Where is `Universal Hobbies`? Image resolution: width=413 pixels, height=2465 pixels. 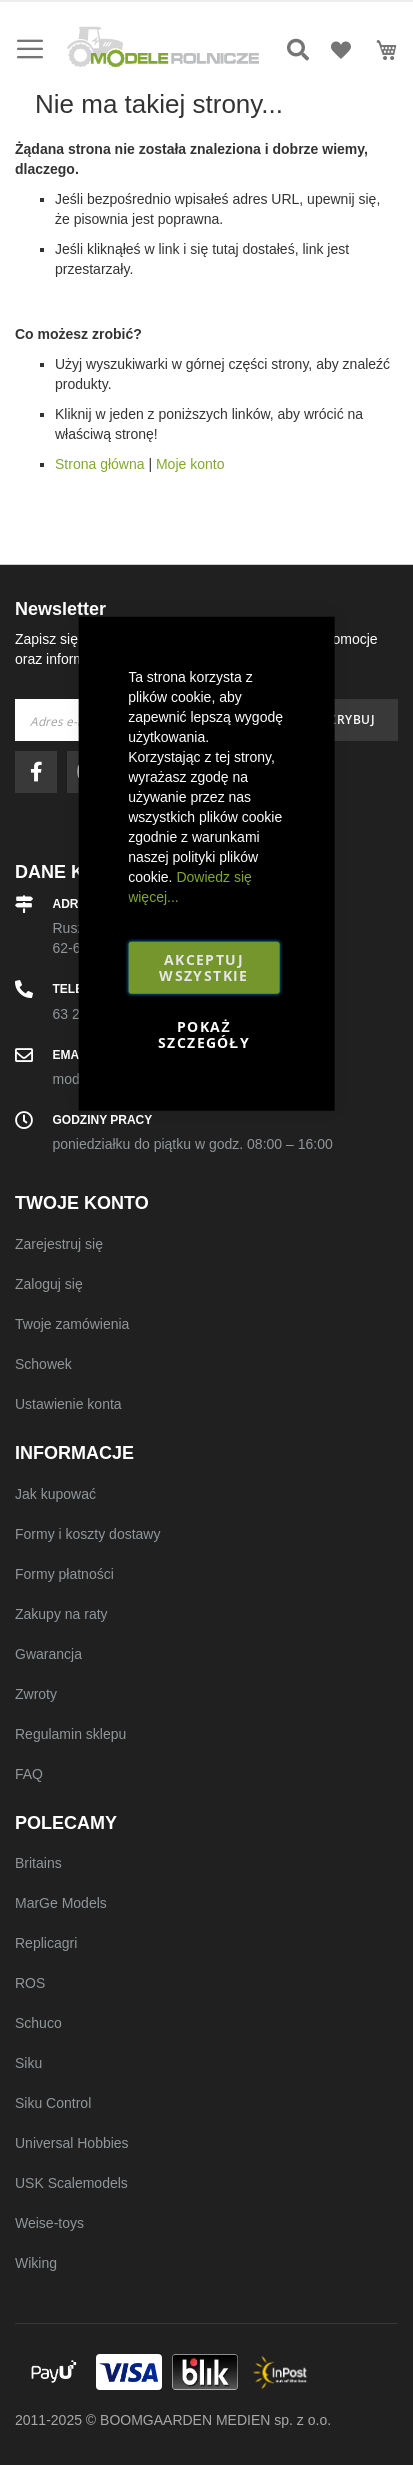 Universal Hobbies is located at coordinates (72, 2143).